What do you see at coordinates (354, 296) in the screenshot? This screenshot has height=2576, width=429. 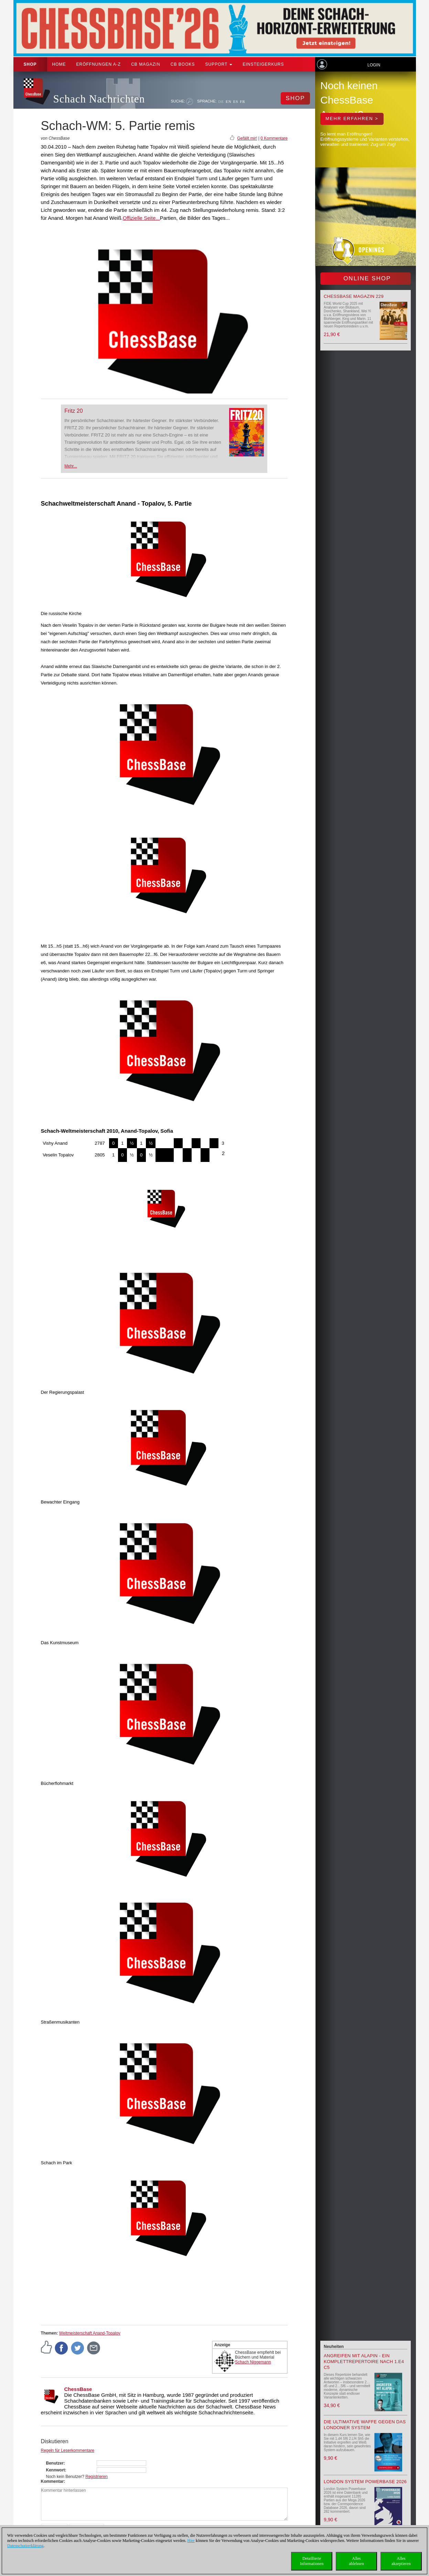 I see `ChessBase Magazin 229` at bounding box center [354, 296].